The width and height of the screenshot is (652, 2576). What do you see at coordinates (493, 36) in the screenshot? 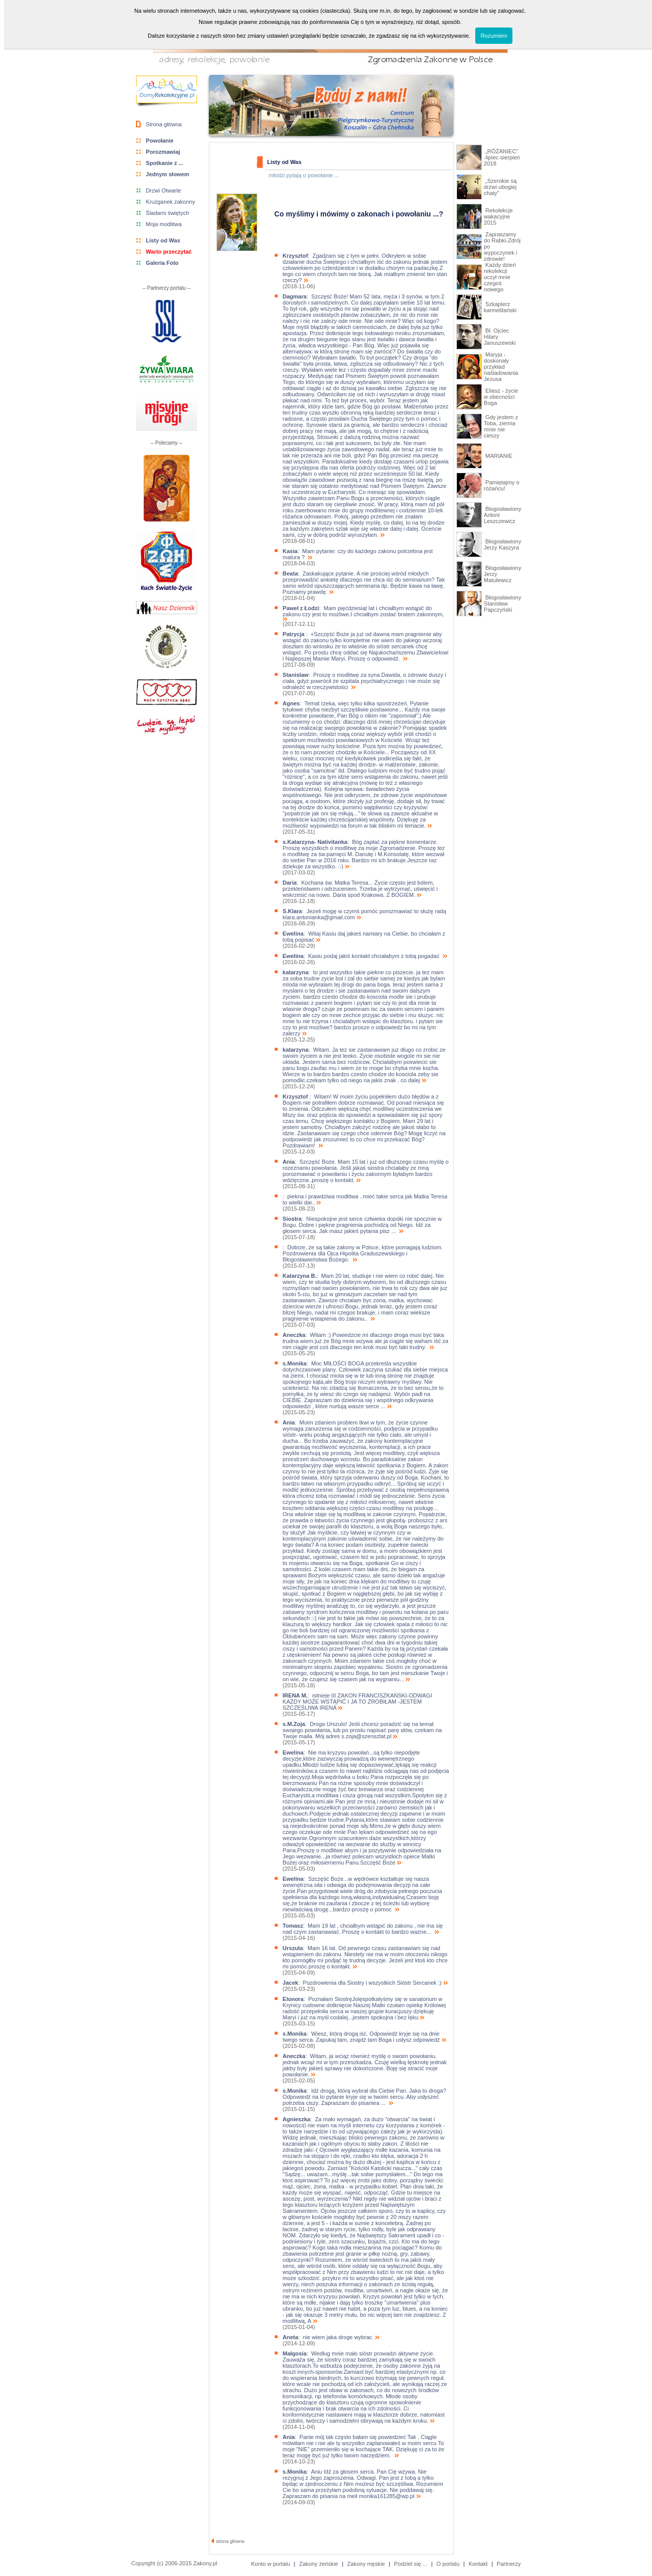
I see `Rozumiem` at bounding box center [493, 36].